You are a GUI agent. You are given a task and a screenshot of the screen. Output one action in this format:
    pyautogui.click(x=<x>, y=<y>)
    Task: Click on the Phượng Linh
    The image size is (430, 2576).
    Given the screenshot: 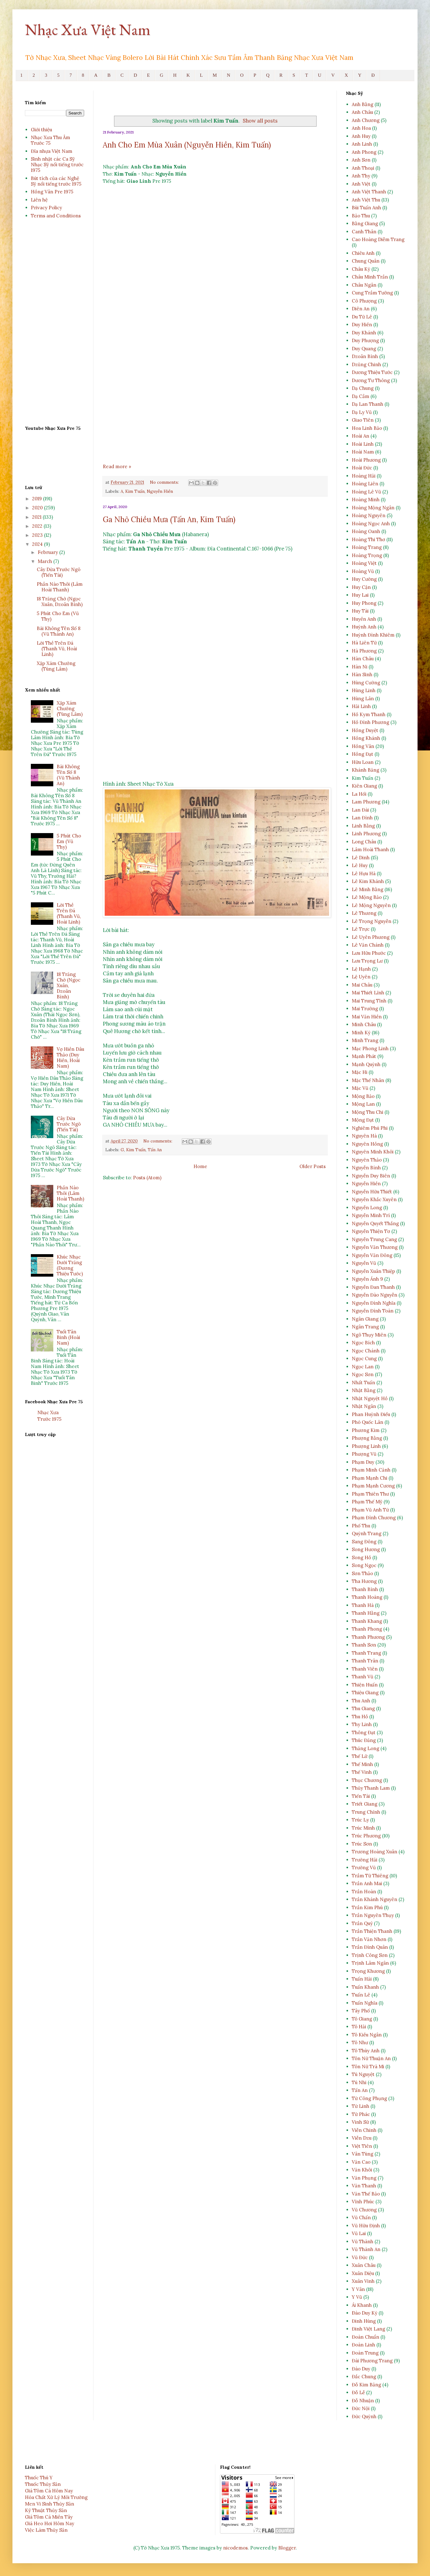 What is the action you would take?
    pyautogui.click(x=366, y=1446)
    